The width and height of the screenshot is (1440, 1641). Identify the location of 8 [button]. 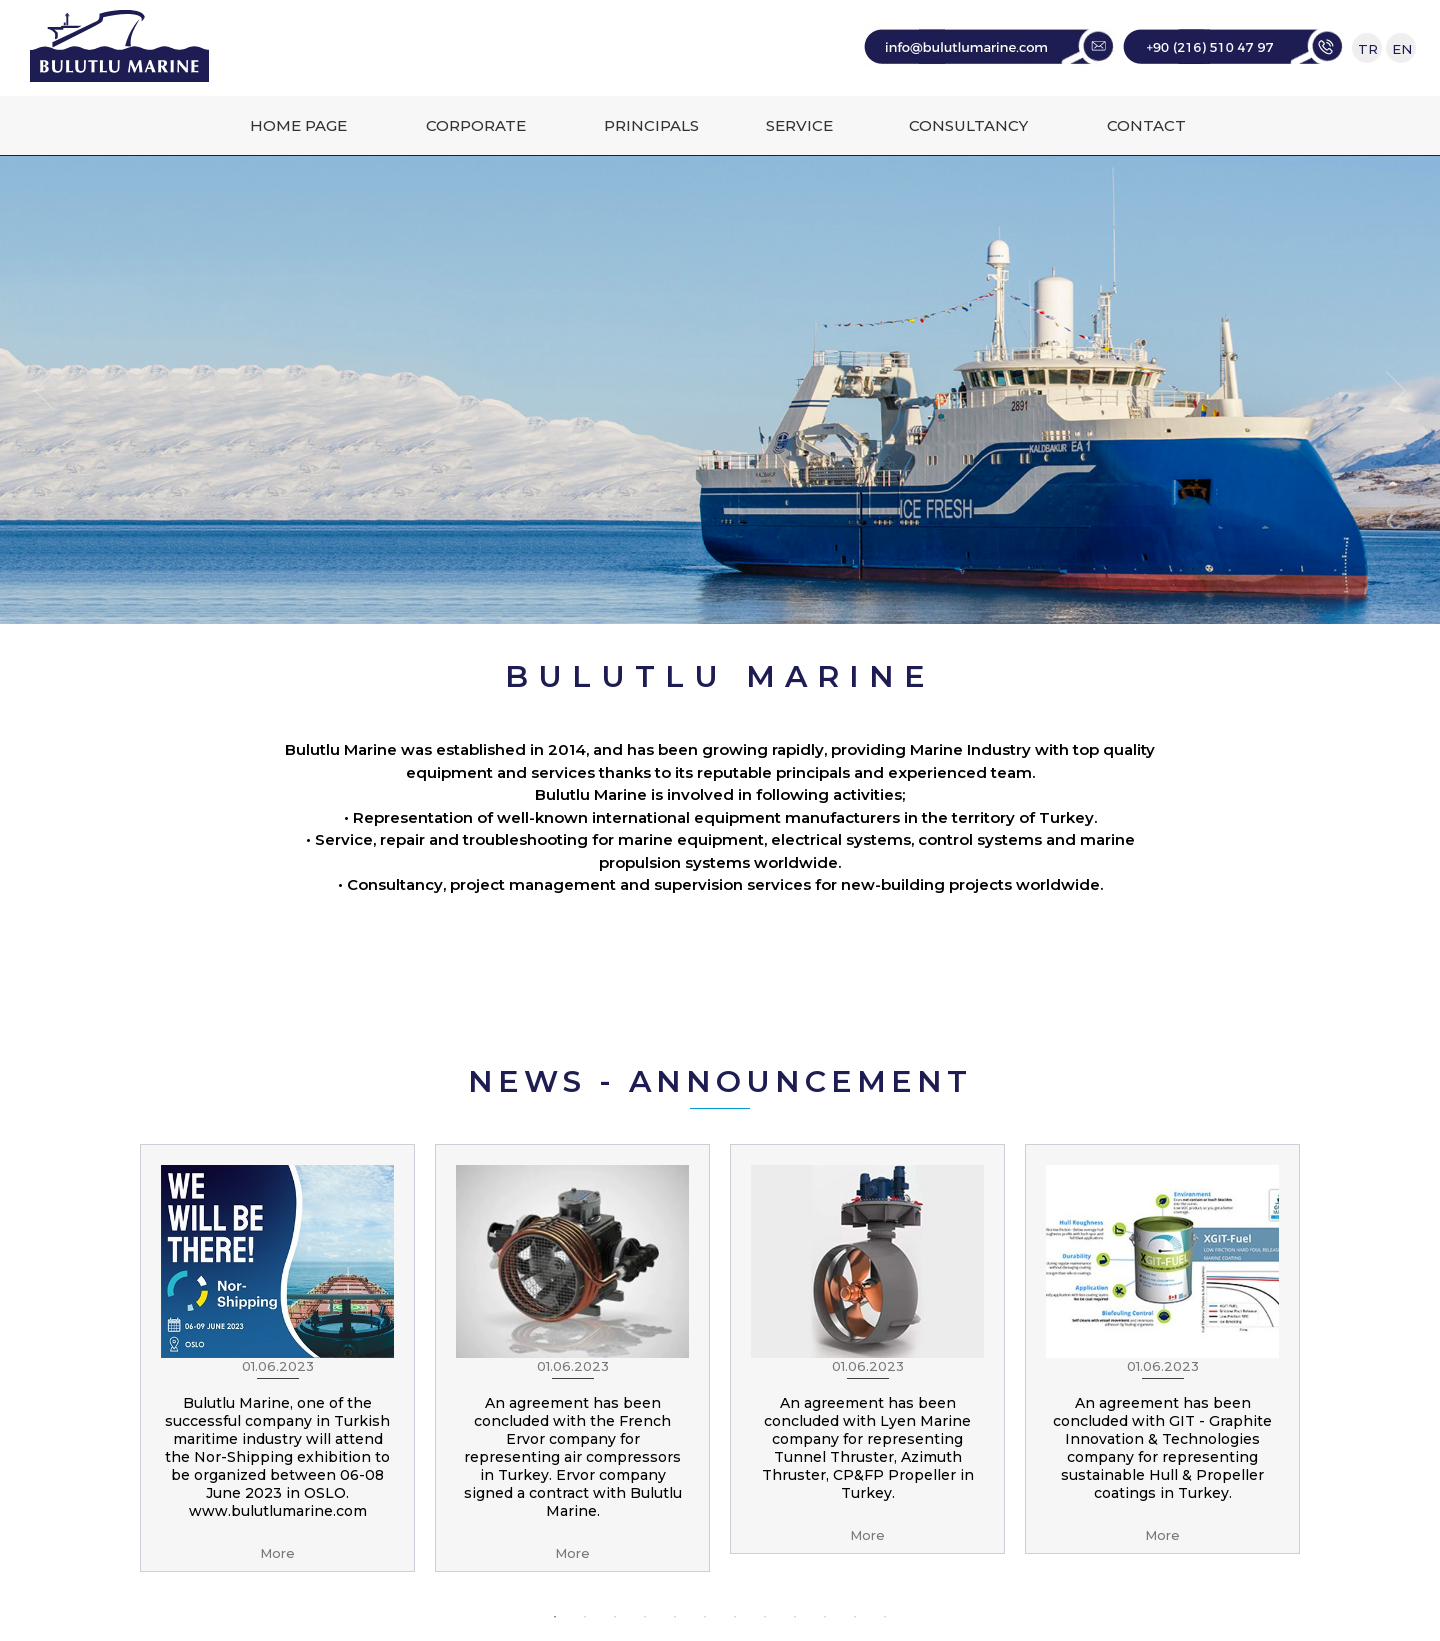
(765, 1617).